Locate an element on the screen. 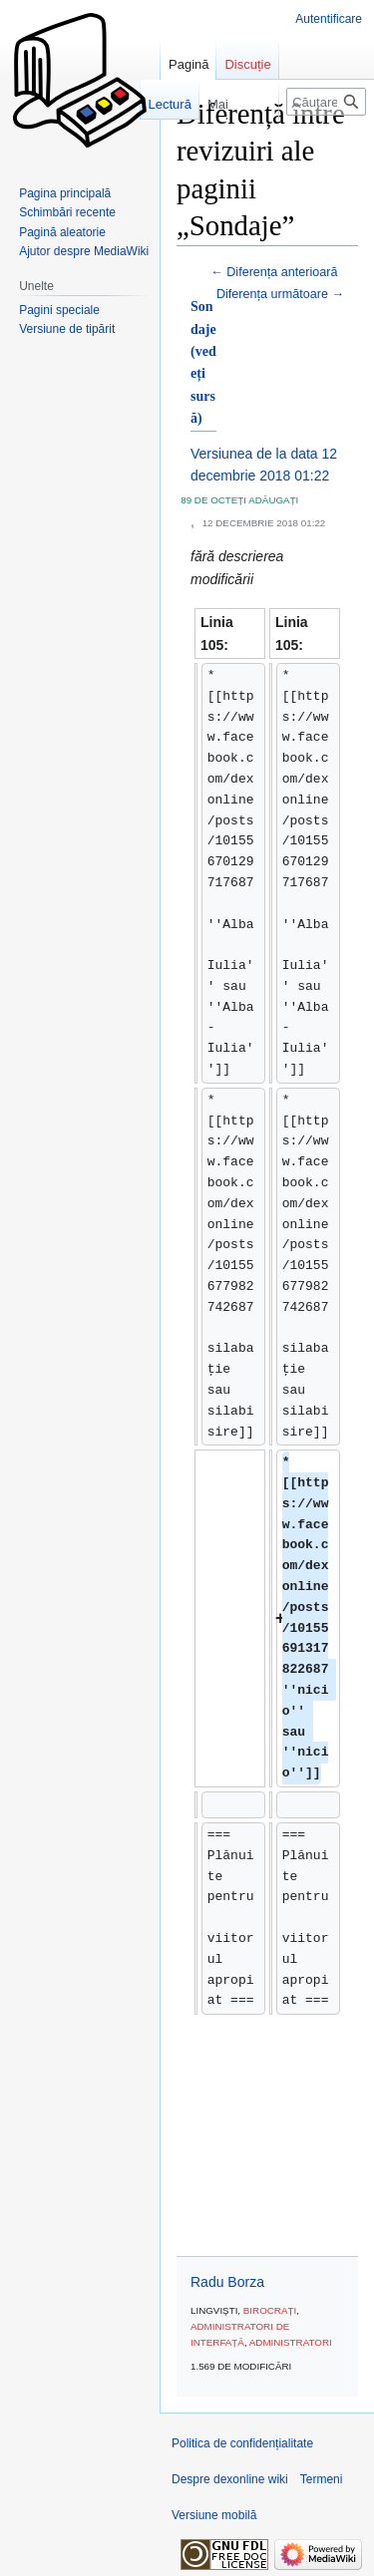 The height and width of the screenshot is (2576, 374). Birocrați is located at coordinates (269, 2310).